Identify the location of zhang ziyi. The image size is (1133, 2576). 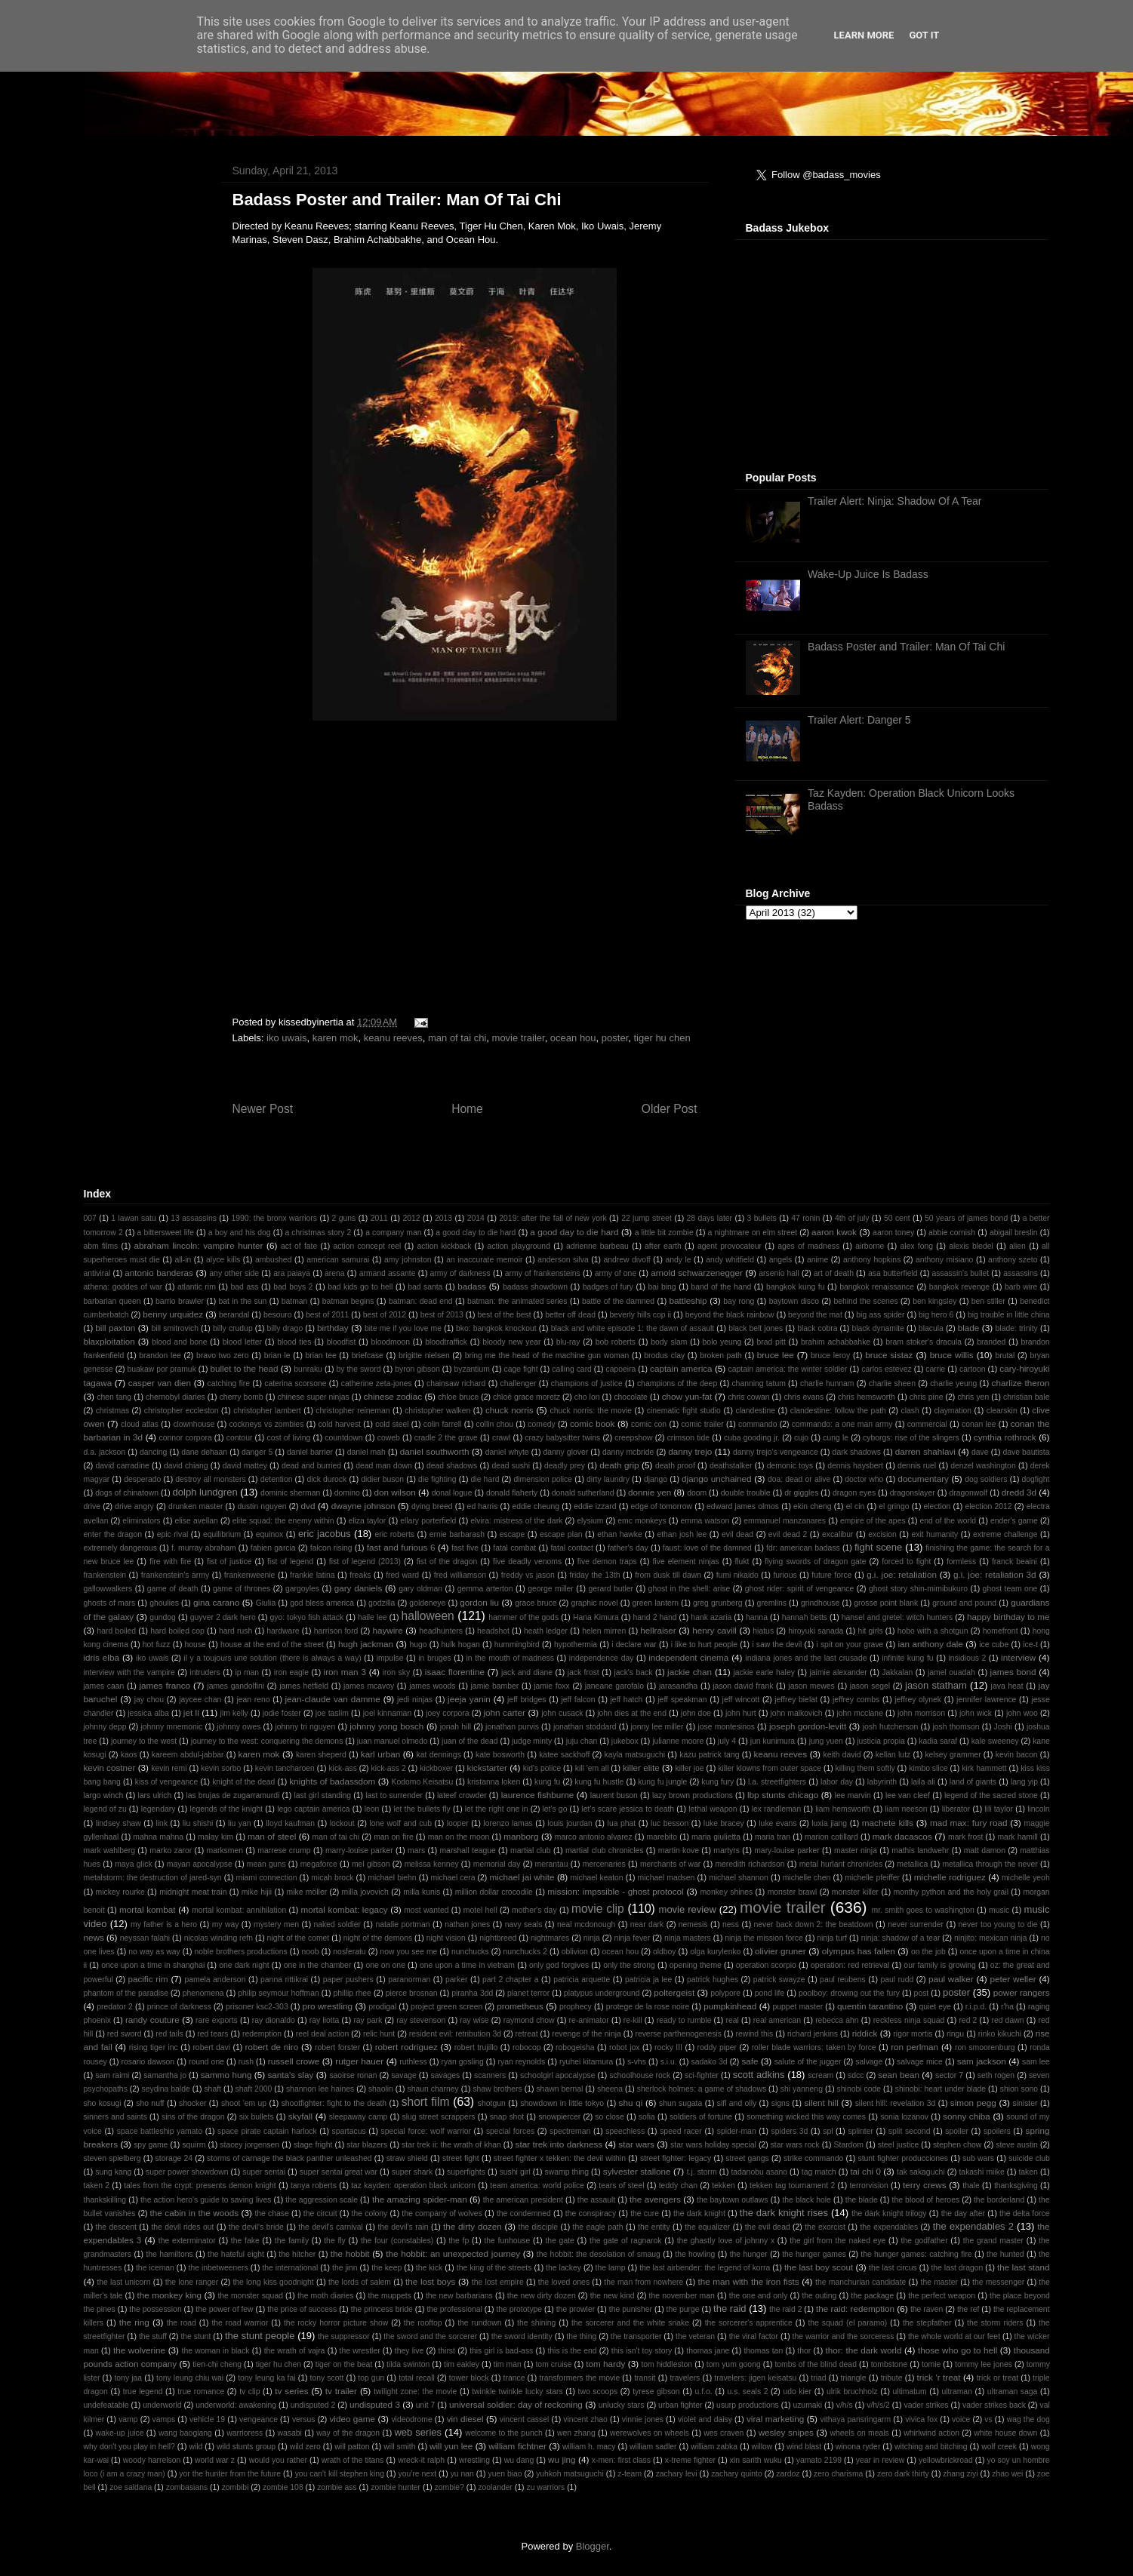
(960, 2474).